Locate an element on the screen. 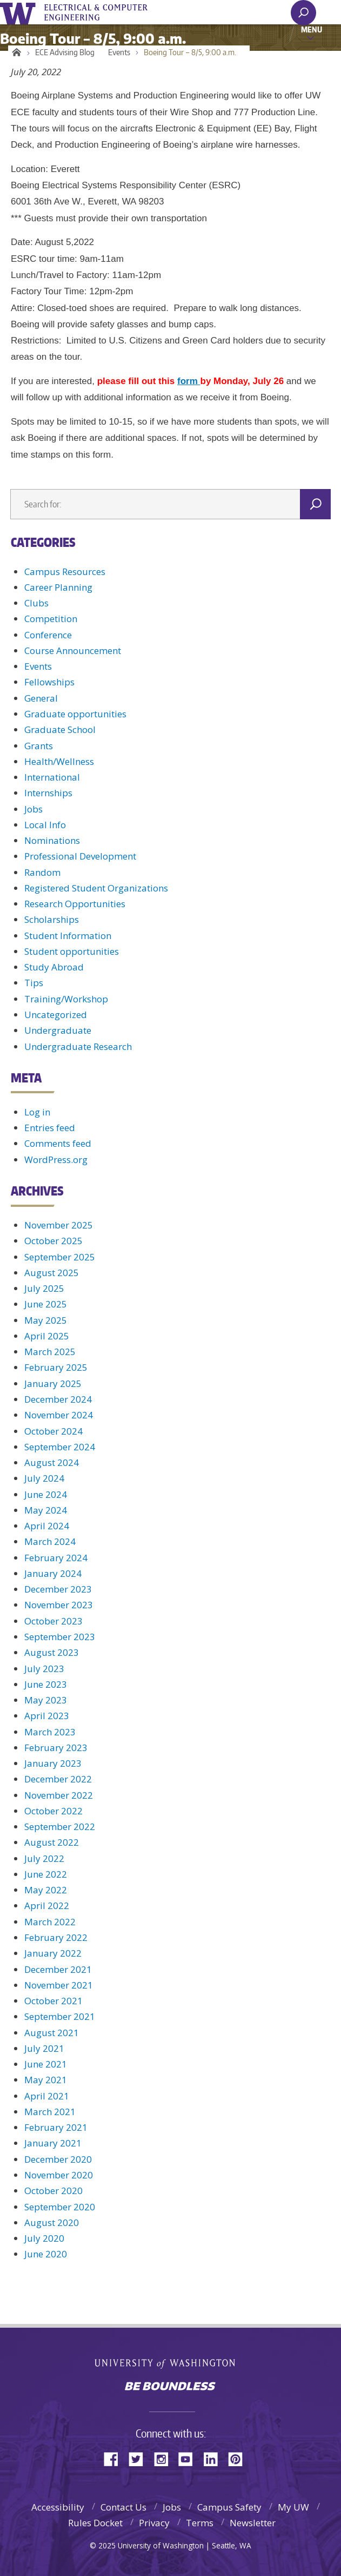  January 2024 is located at coordinates (53, 1573).